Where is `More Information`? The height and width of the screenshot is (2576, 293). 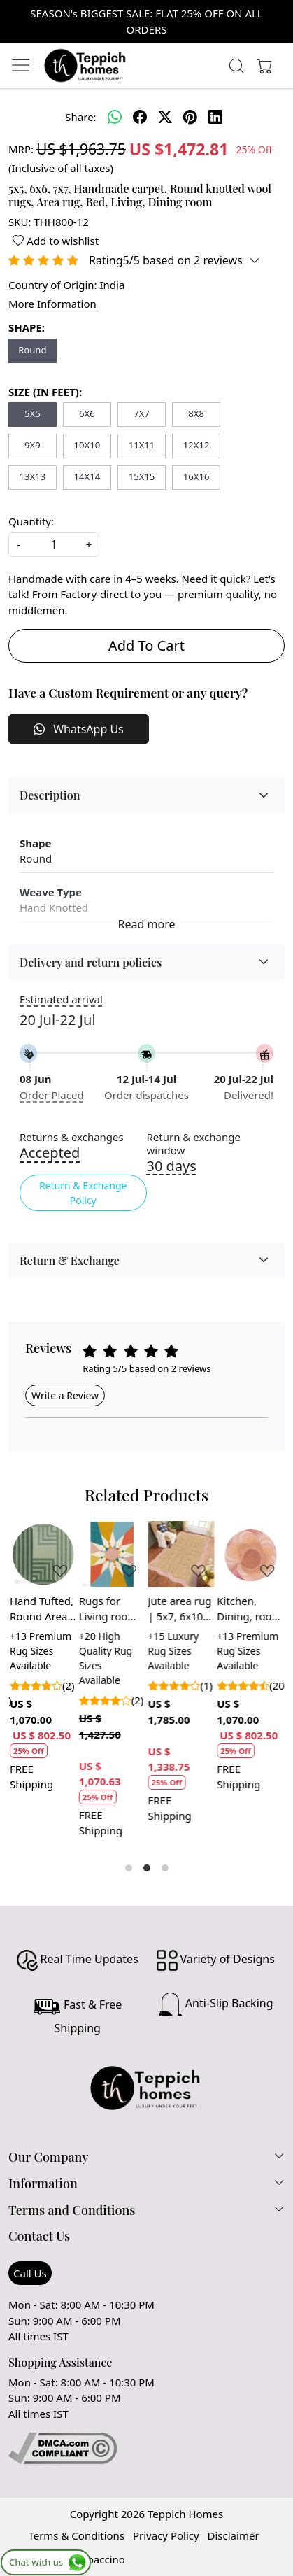
More Information is located at coordinates (52, 304).